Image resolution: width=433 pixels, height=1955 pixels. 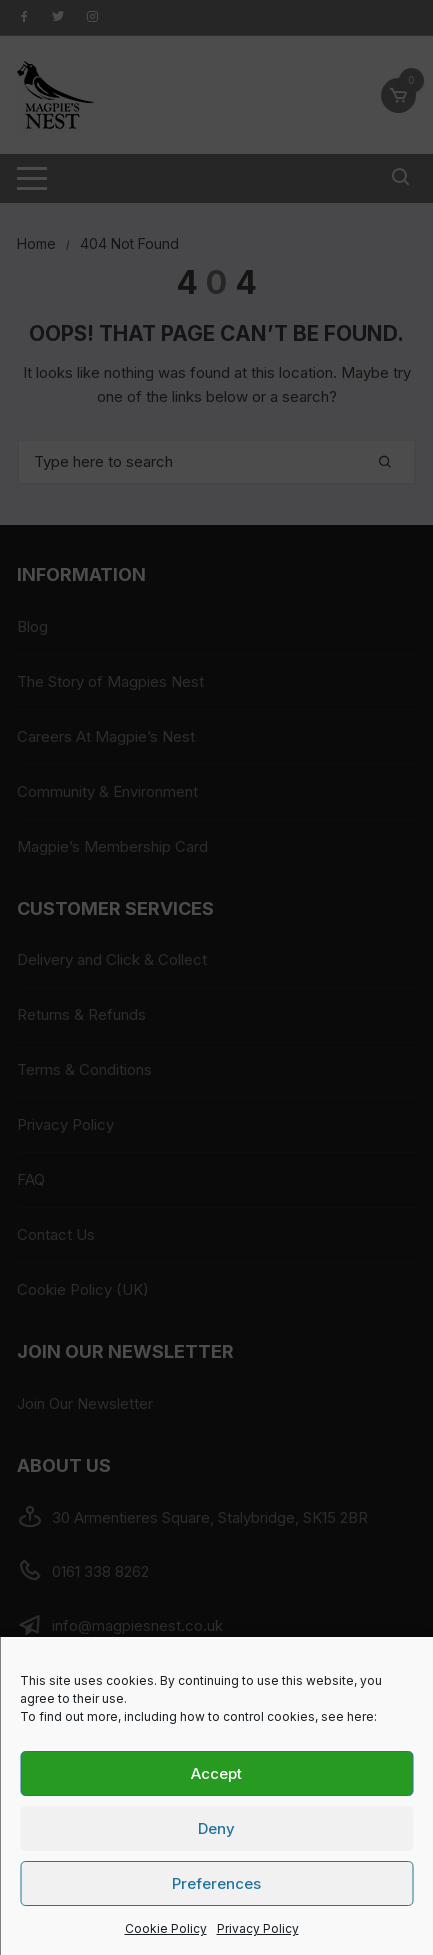 What do you see at coordinates (216, 1883) in the screenshot?
I see `Preferences` at bounding box center [216, 1883].